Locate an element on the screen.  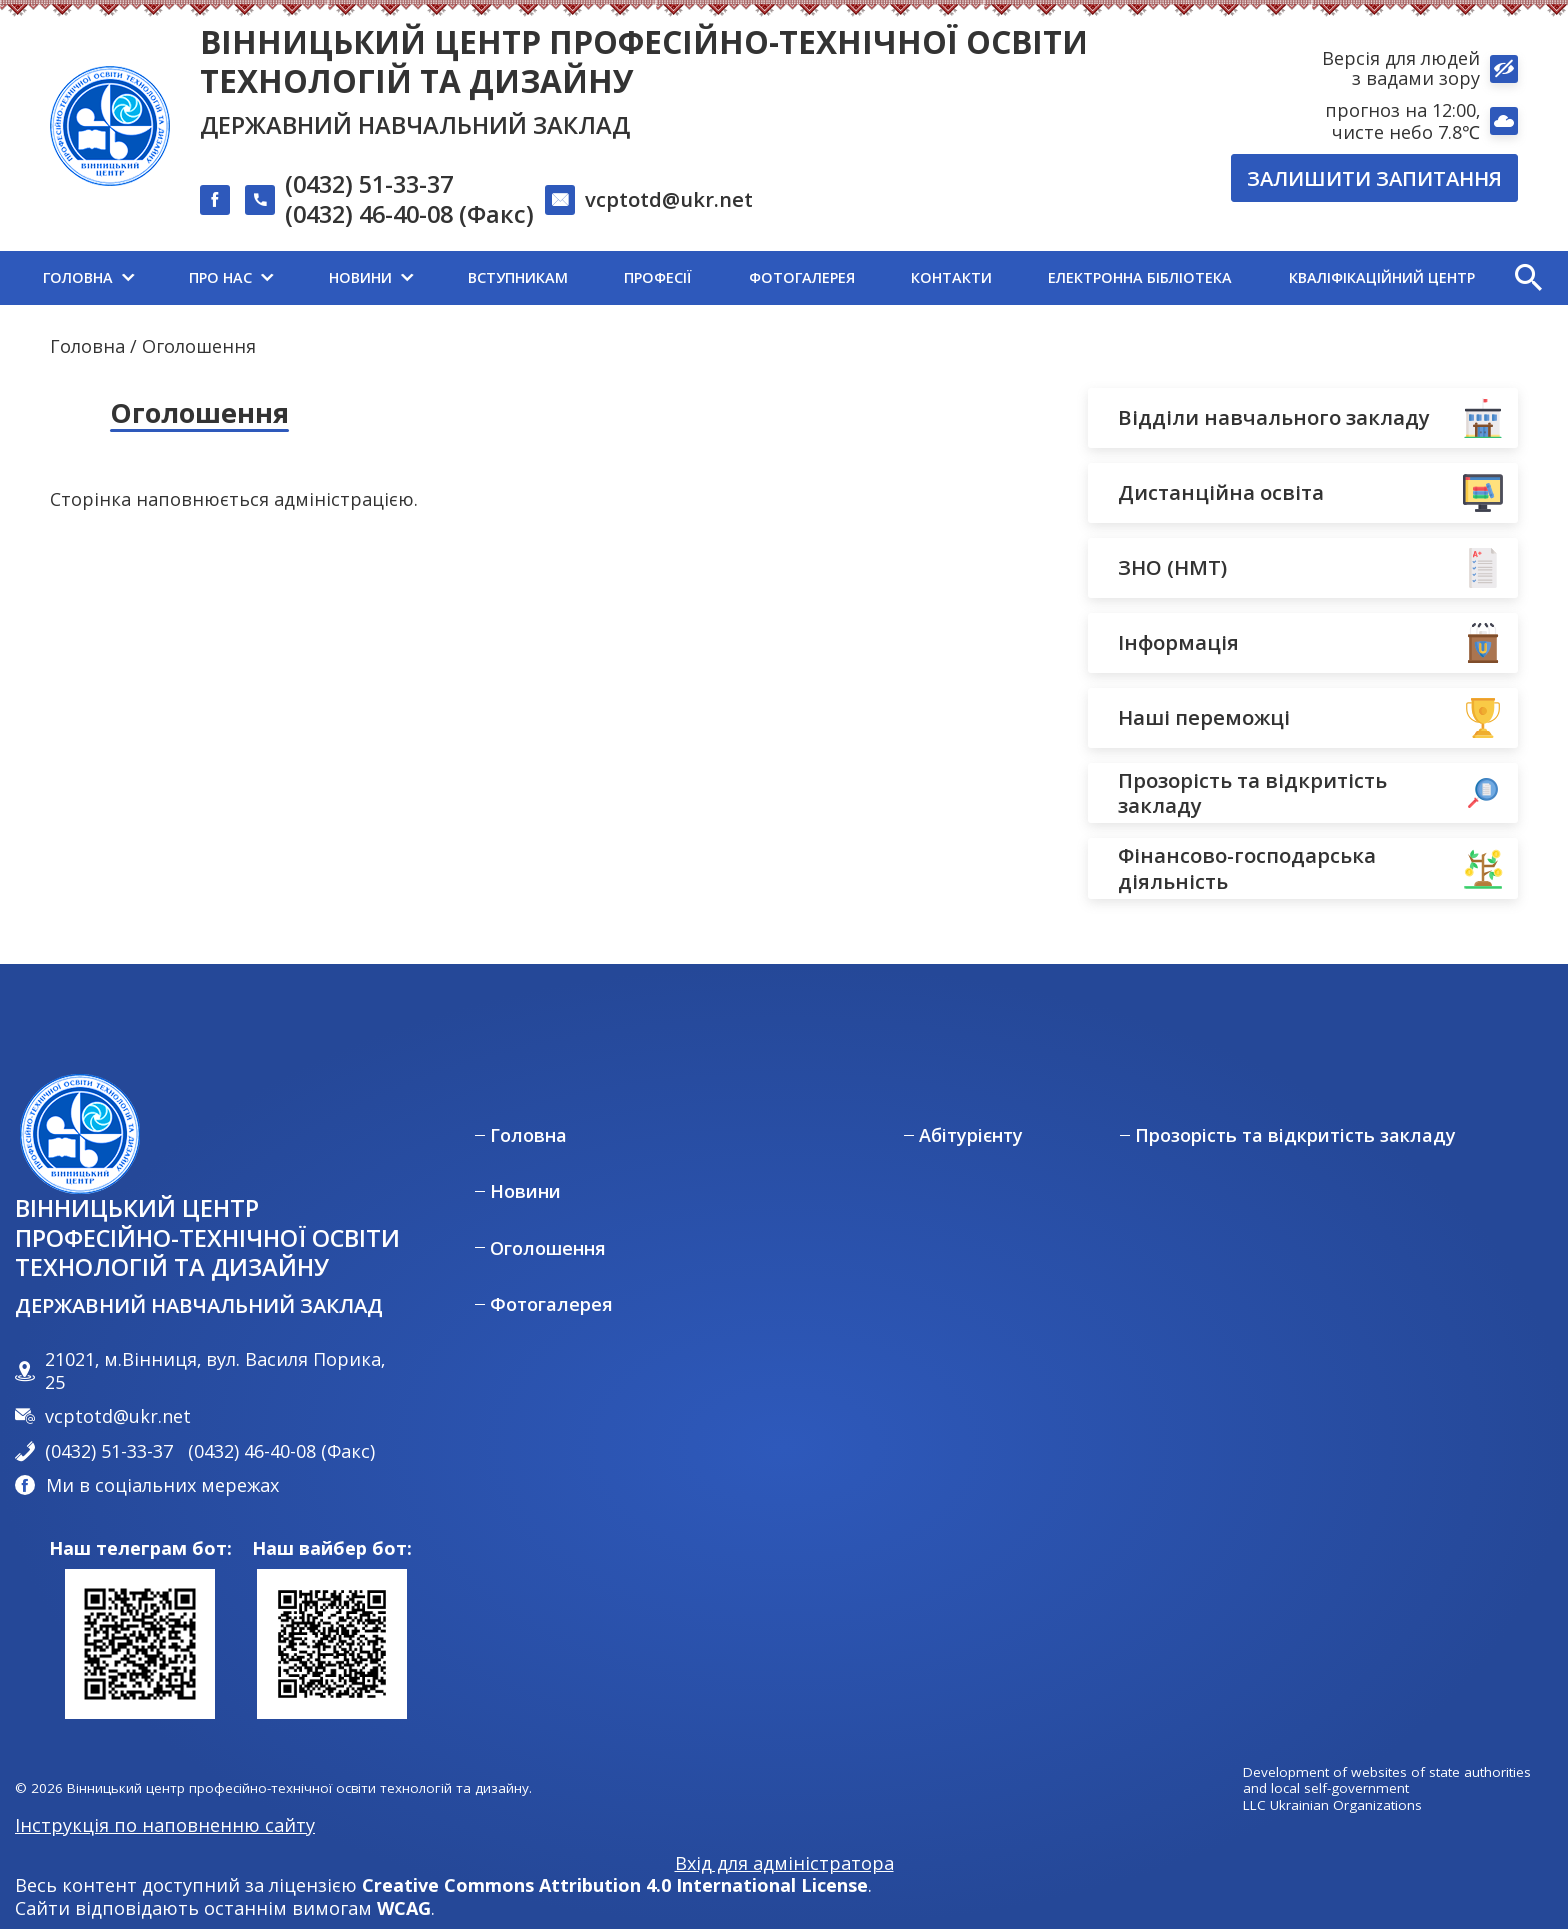
Новини is located at coordinates (525, 1191).